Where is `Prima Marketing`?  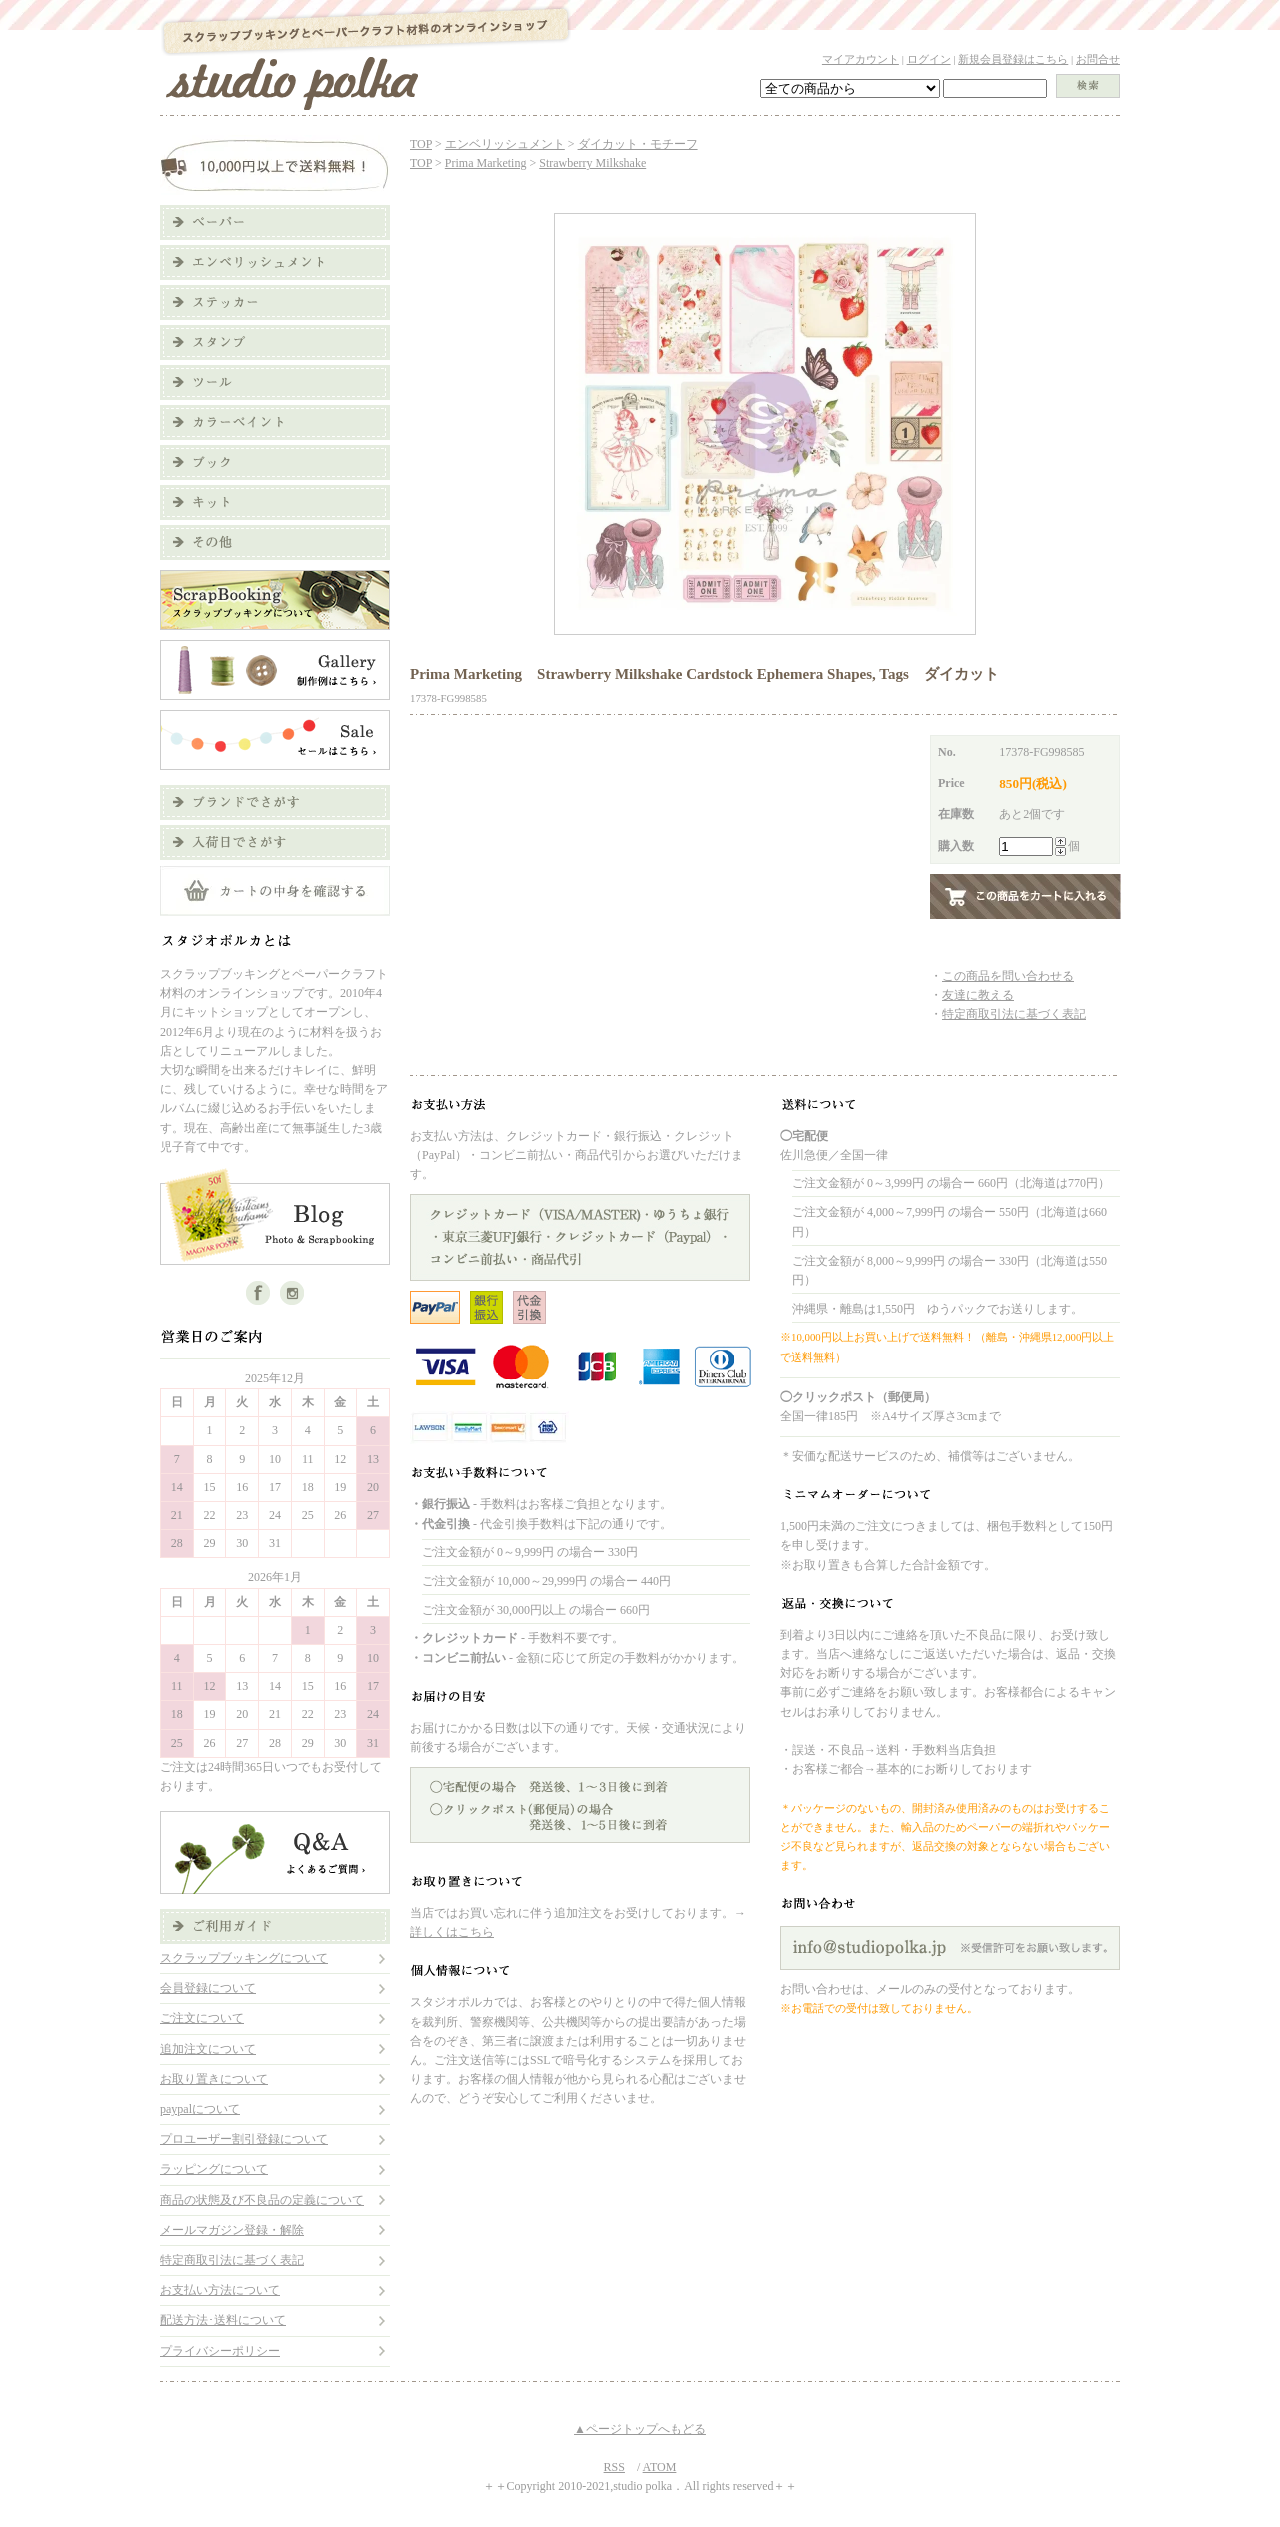 Prima Marketing is located at coordinates (486, 163).